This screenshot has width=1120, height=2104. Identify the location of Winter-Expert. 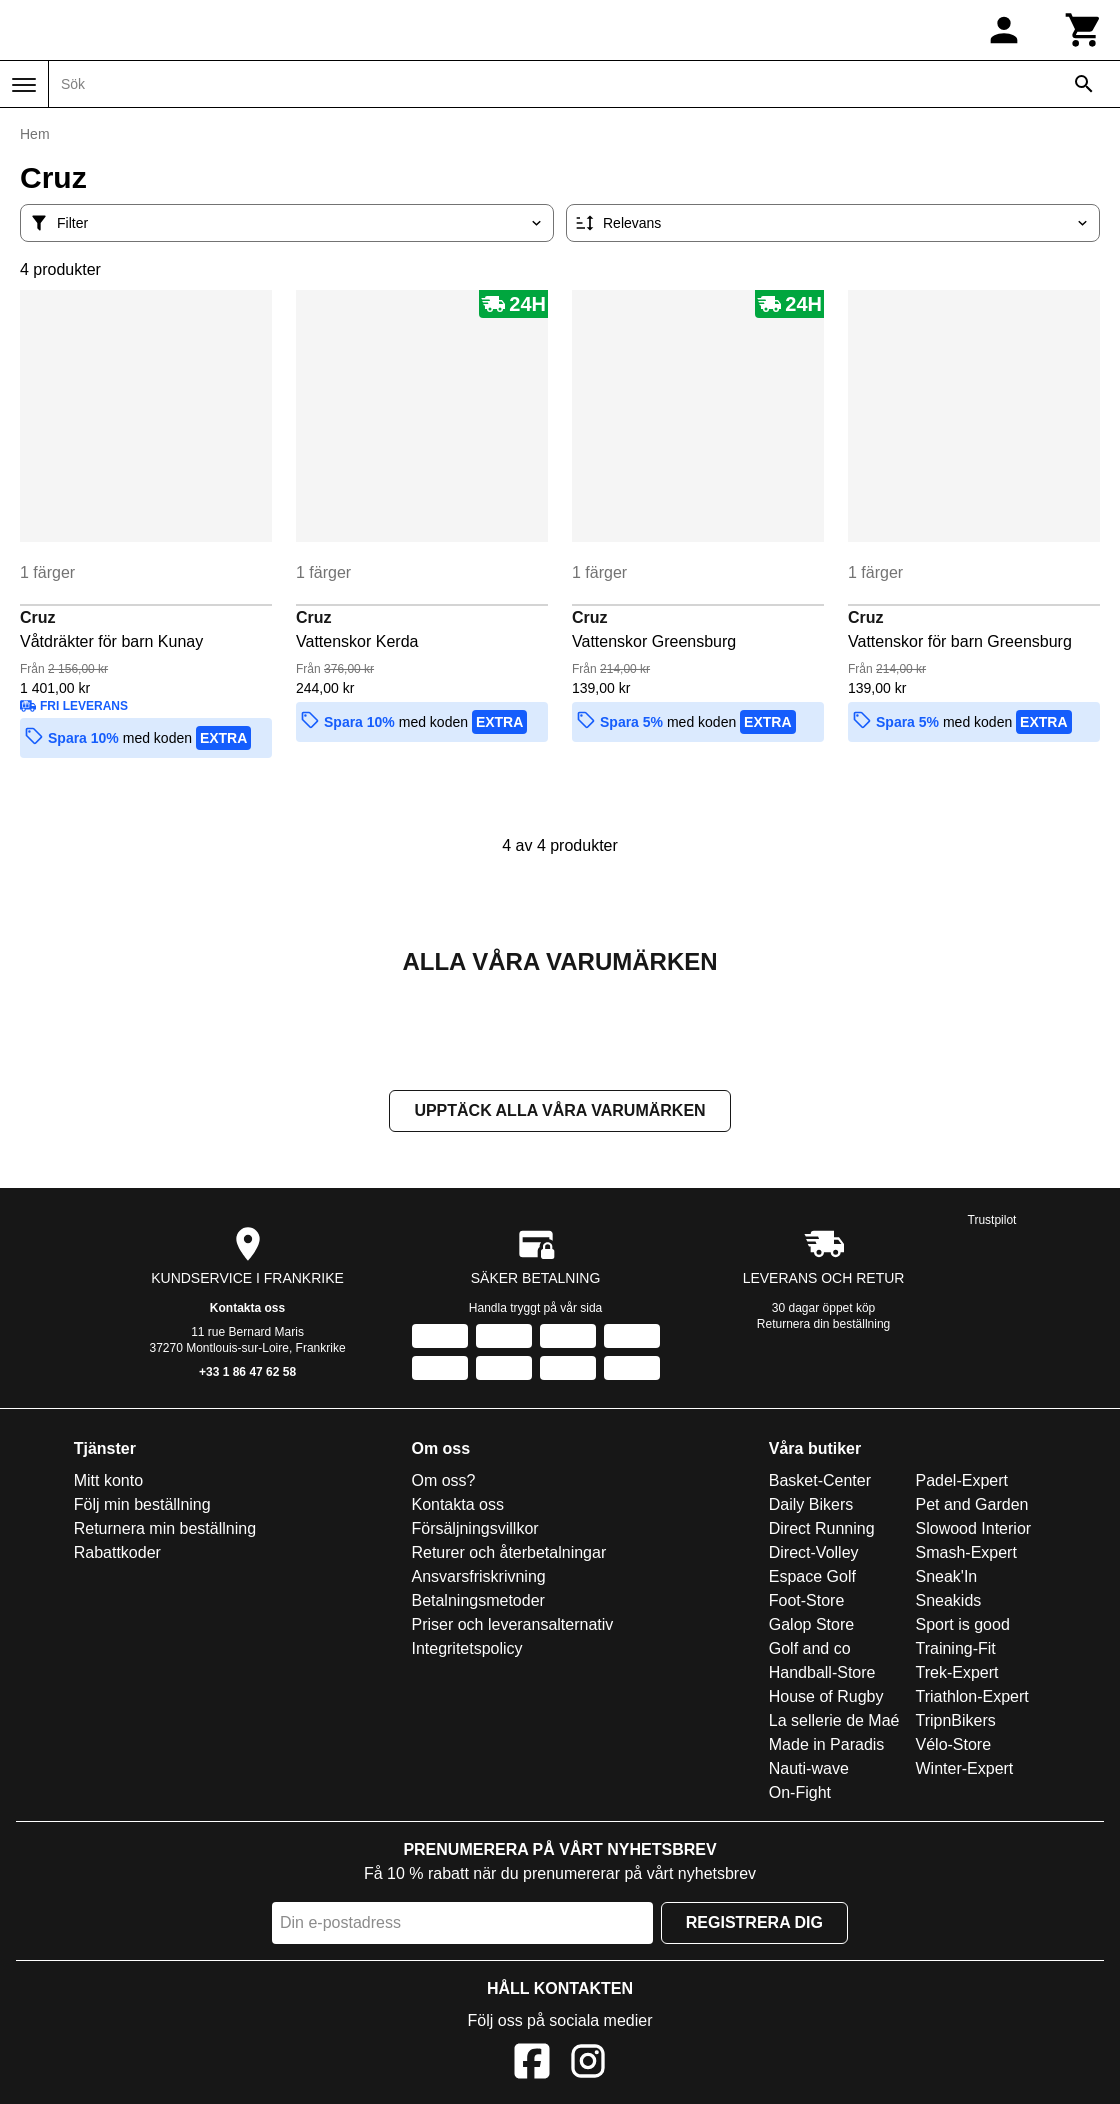
(965, 1770).